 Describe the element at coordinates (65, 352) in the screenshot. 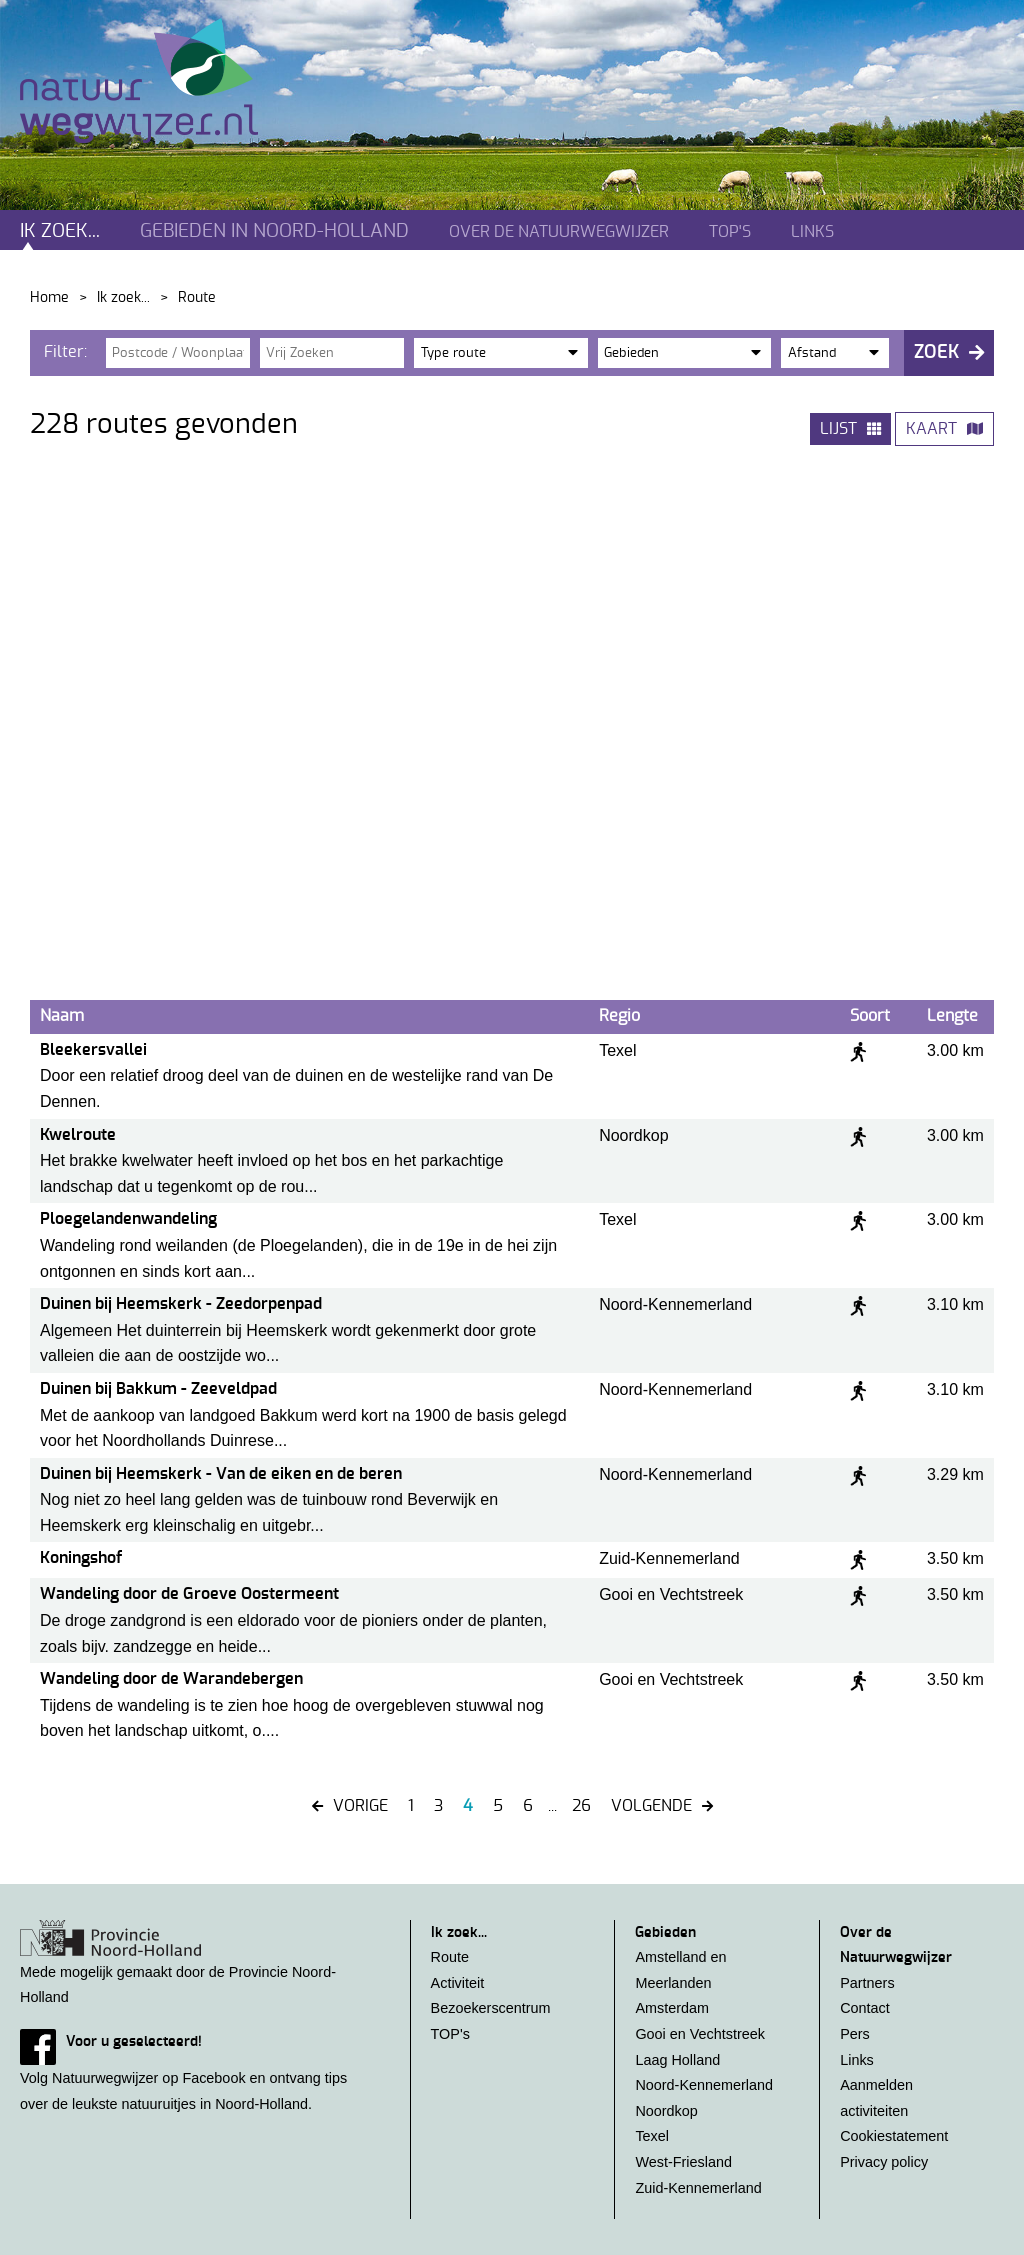

I see `Filter:` at that location.